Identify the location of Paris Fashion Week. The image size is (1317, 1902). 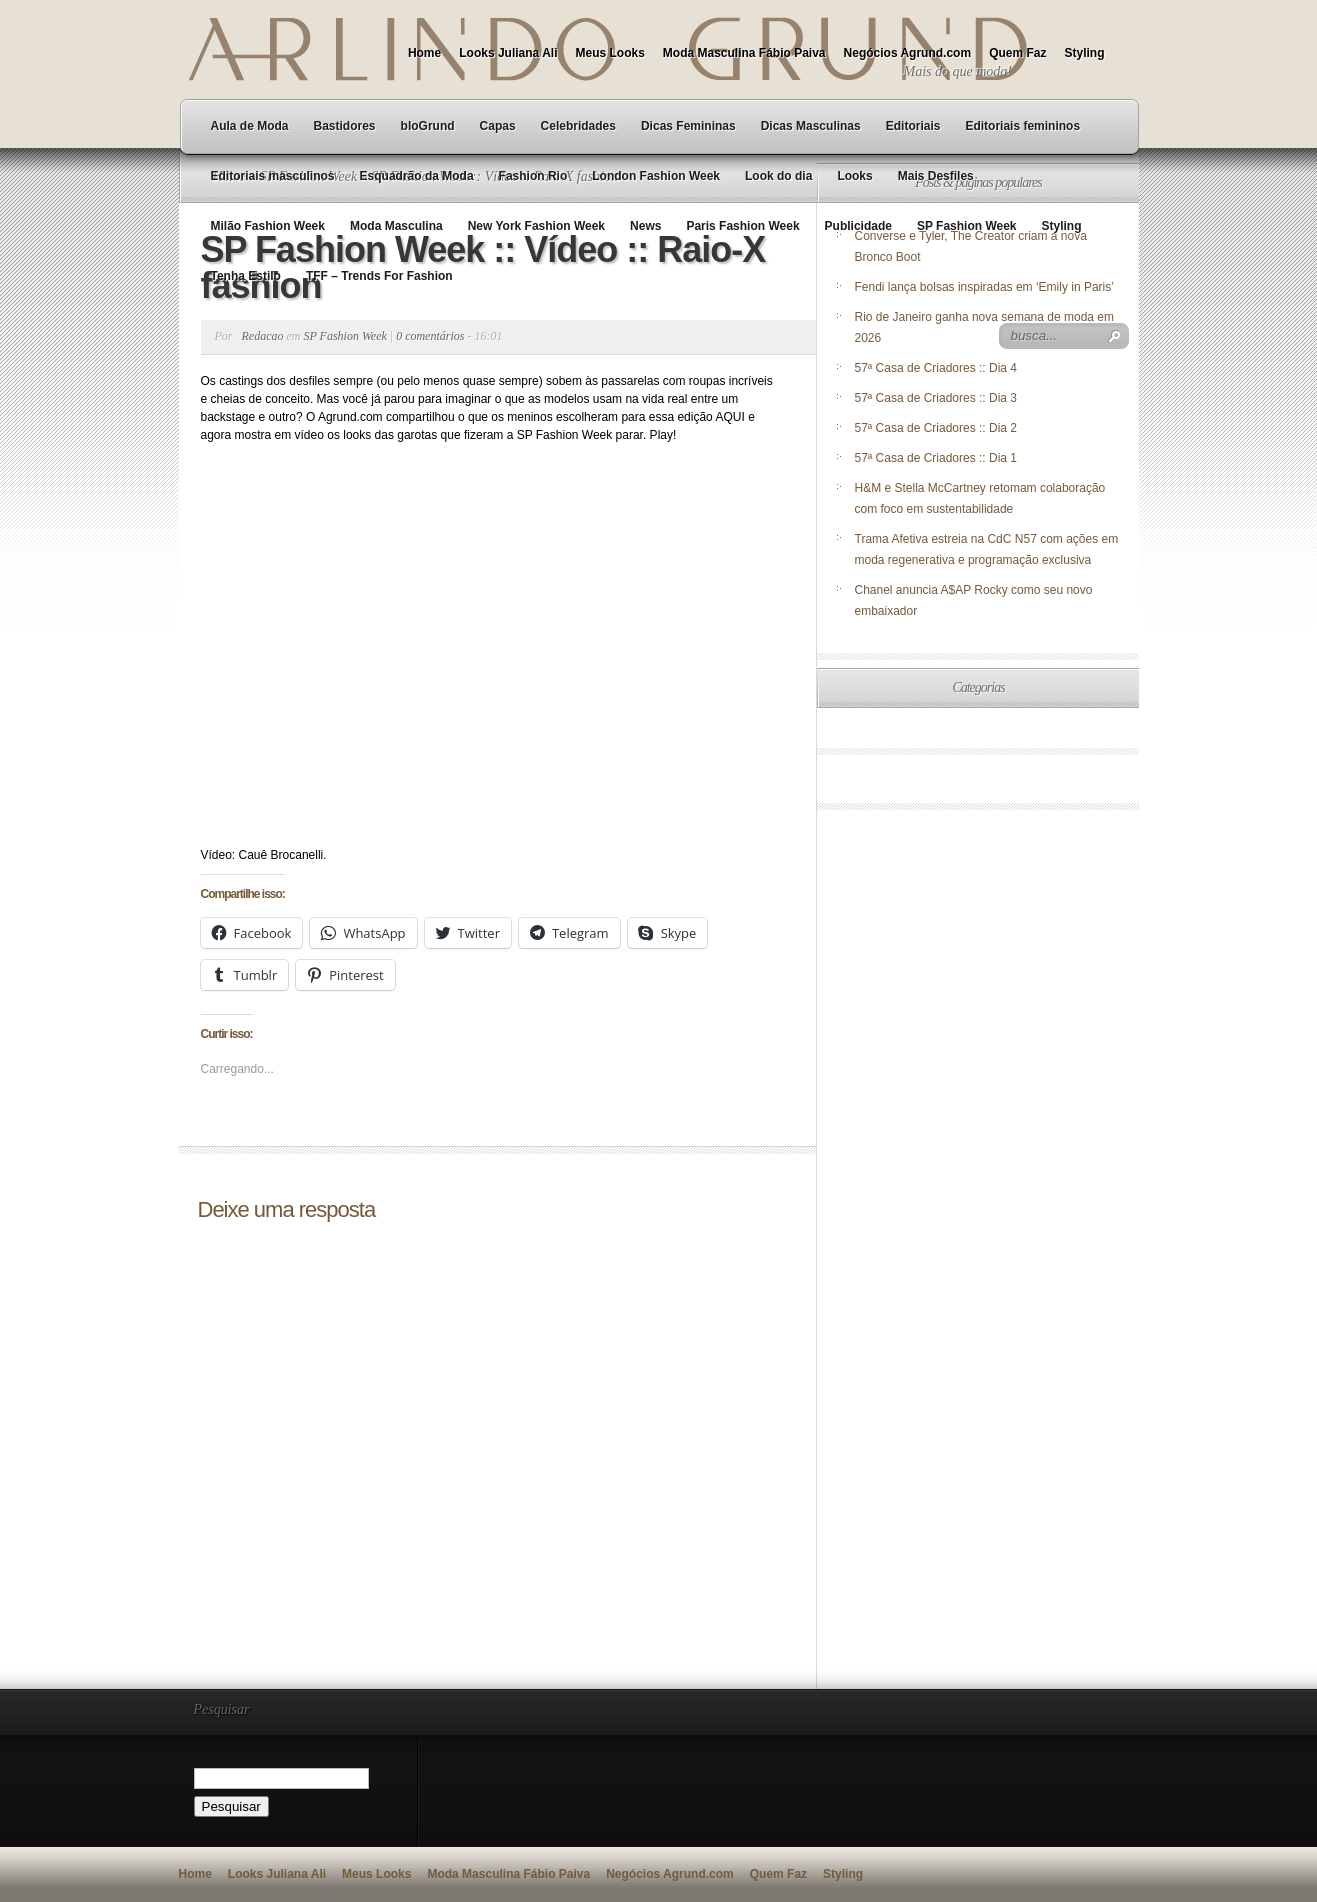
(742, 226).